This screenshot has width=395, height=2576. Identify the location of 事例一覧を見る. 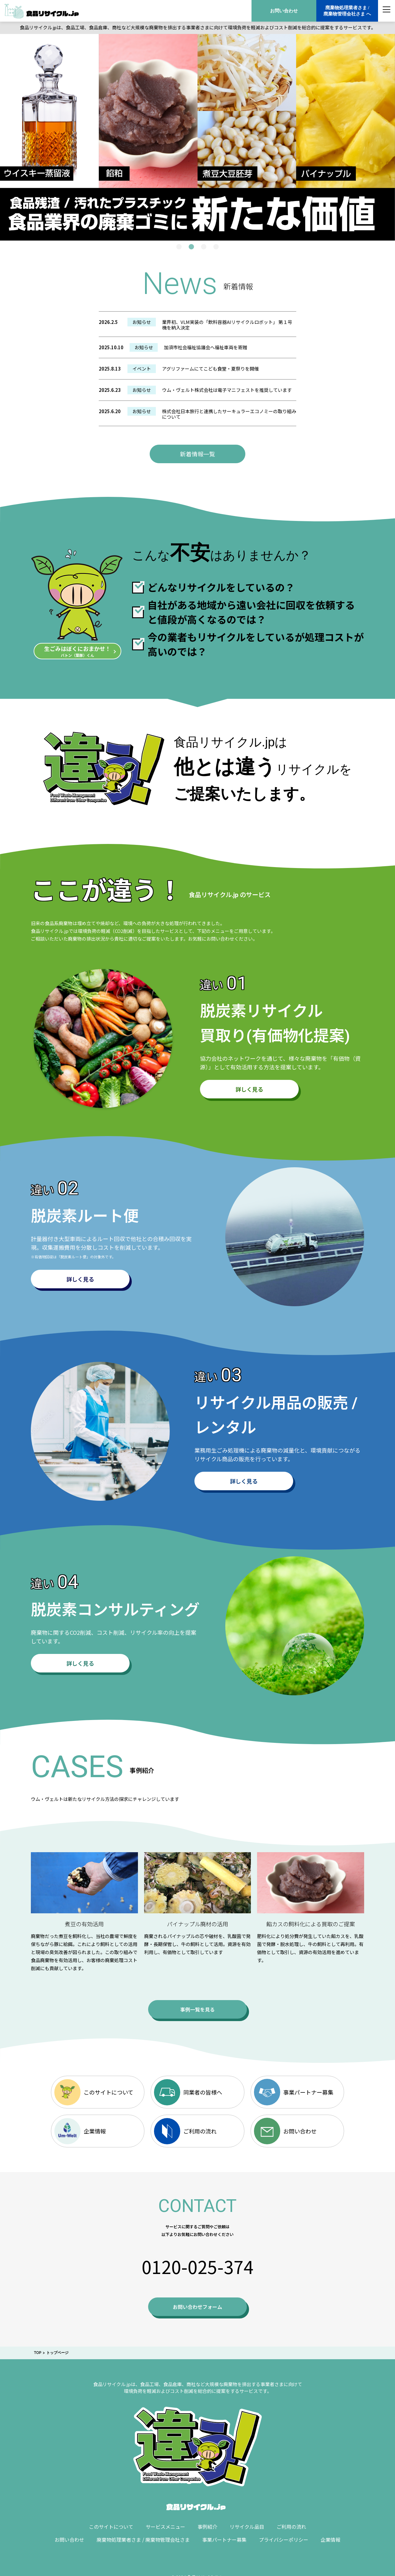
(197, 2009).